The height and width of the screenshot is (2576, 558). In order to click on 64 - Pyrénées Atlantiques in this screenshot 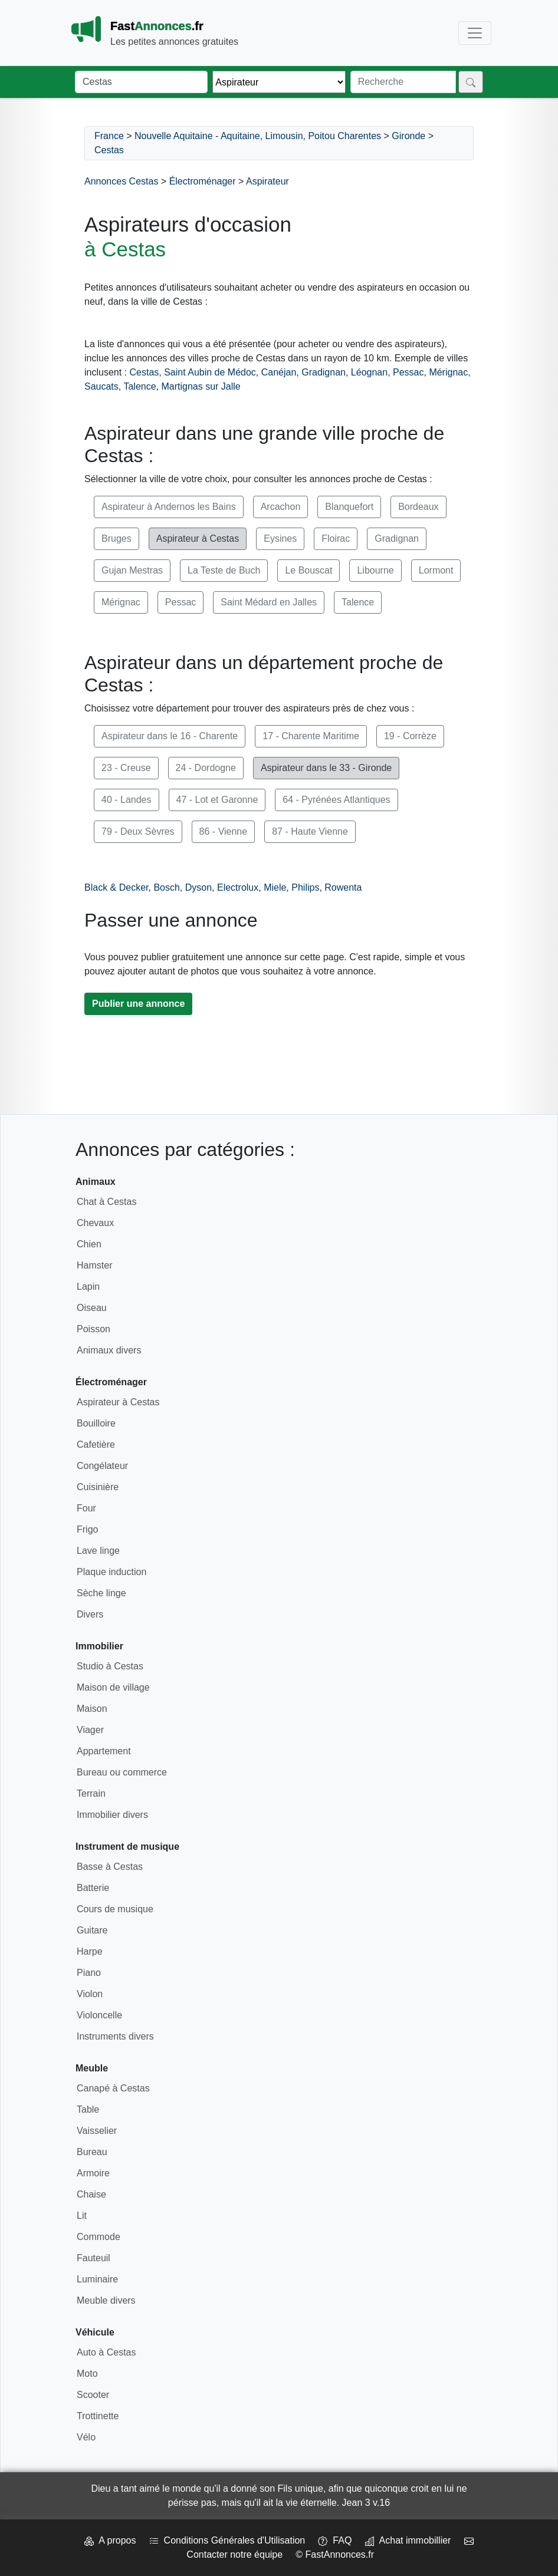, I will do `click(336, 800)`.